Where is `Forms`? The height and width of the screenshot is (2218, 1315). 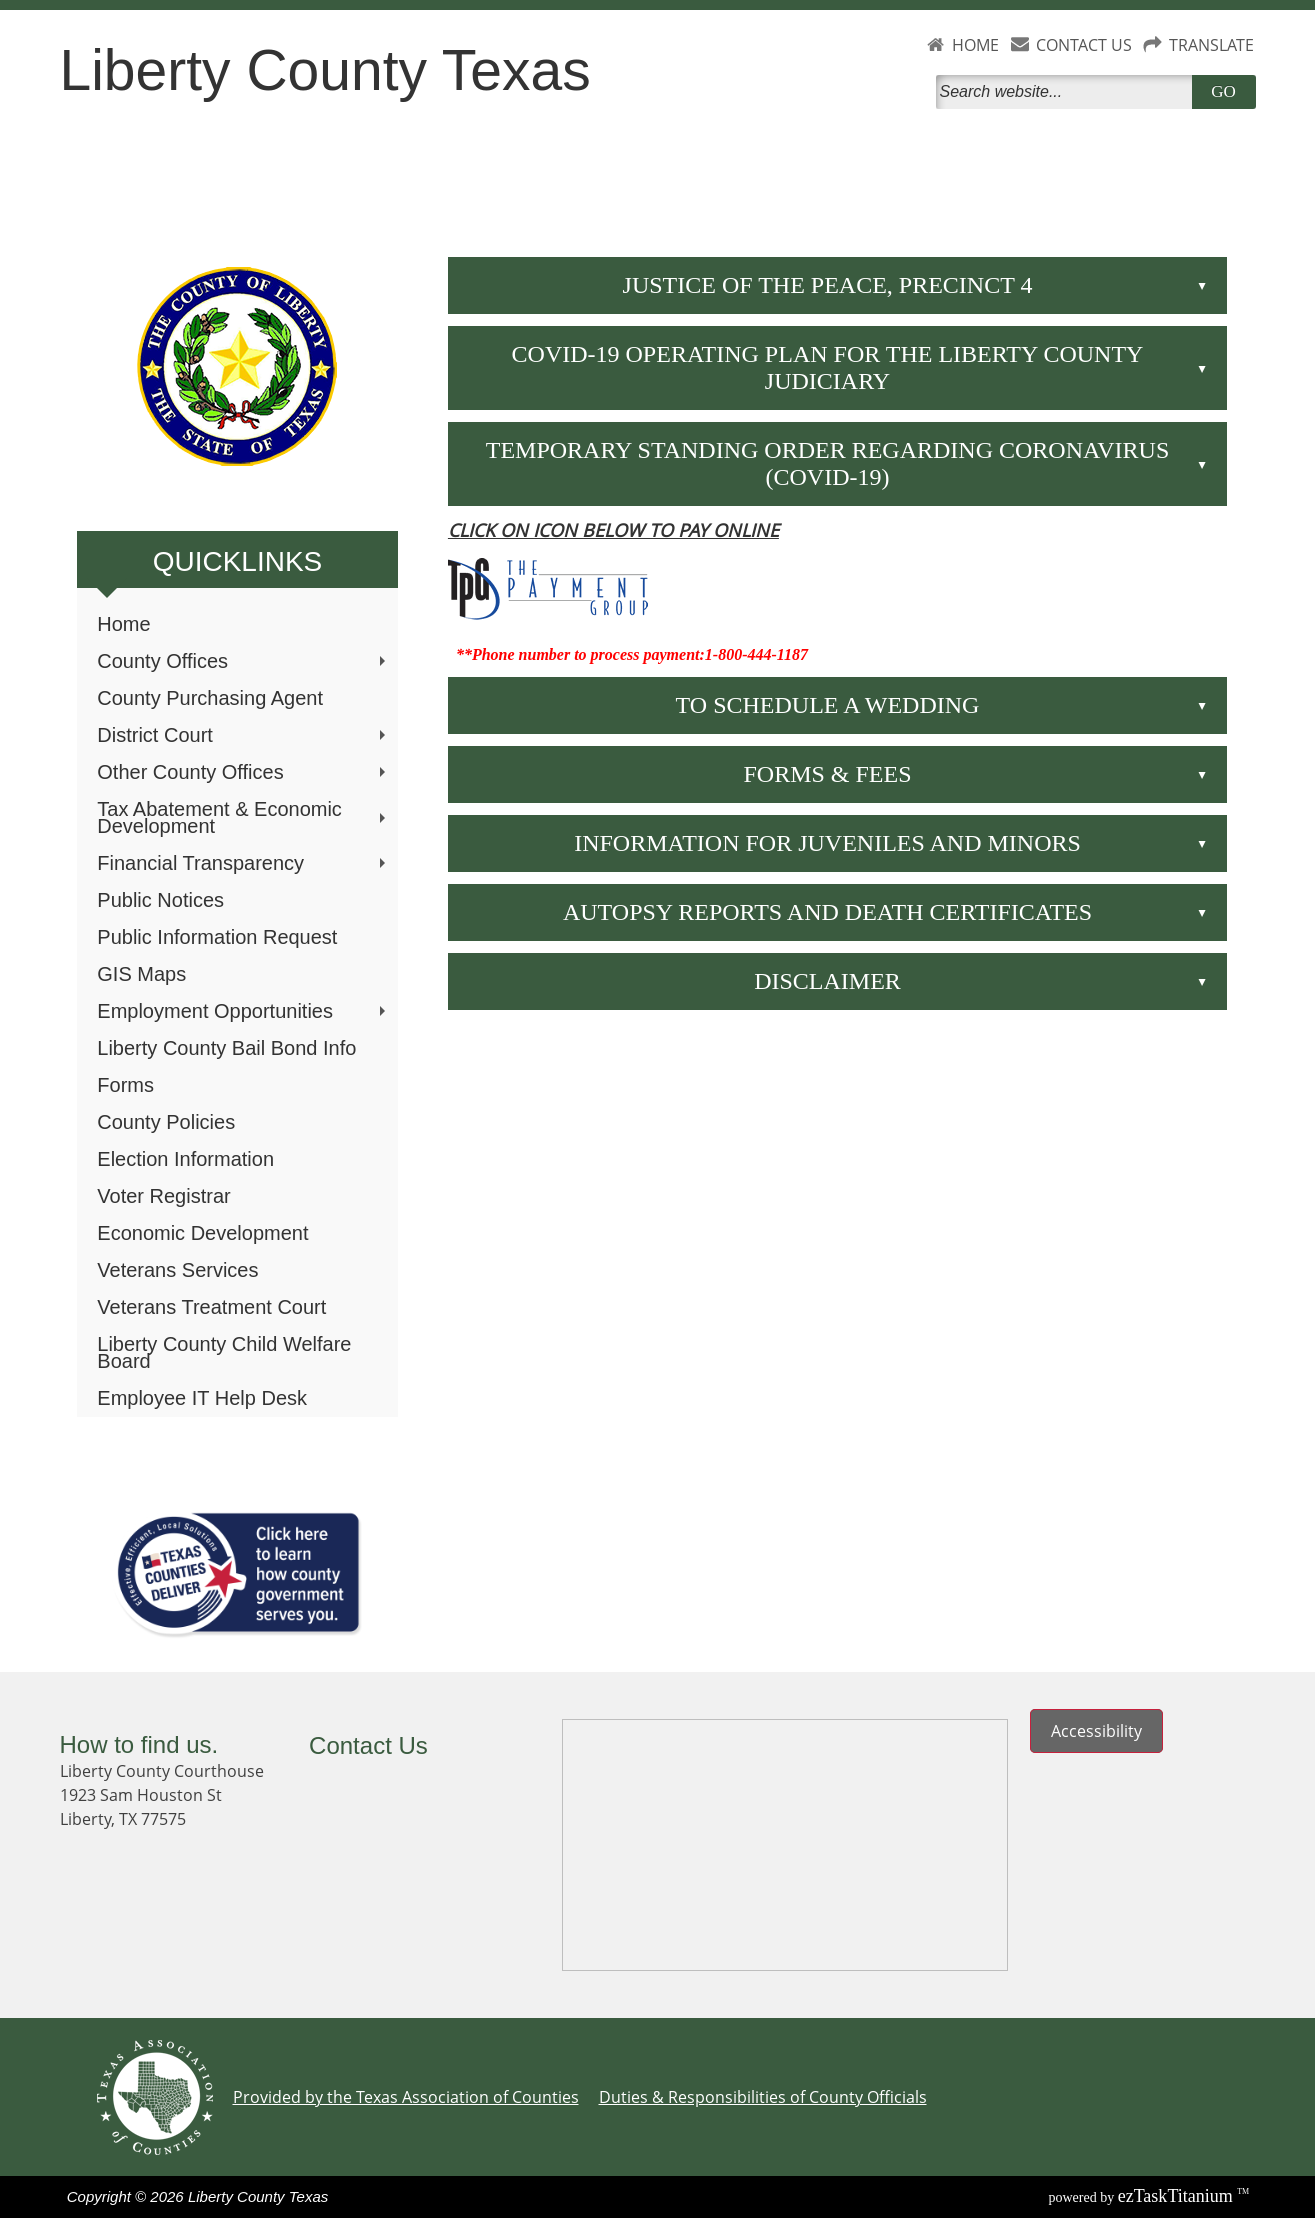 Forms is located at coordinates (125, 1085).